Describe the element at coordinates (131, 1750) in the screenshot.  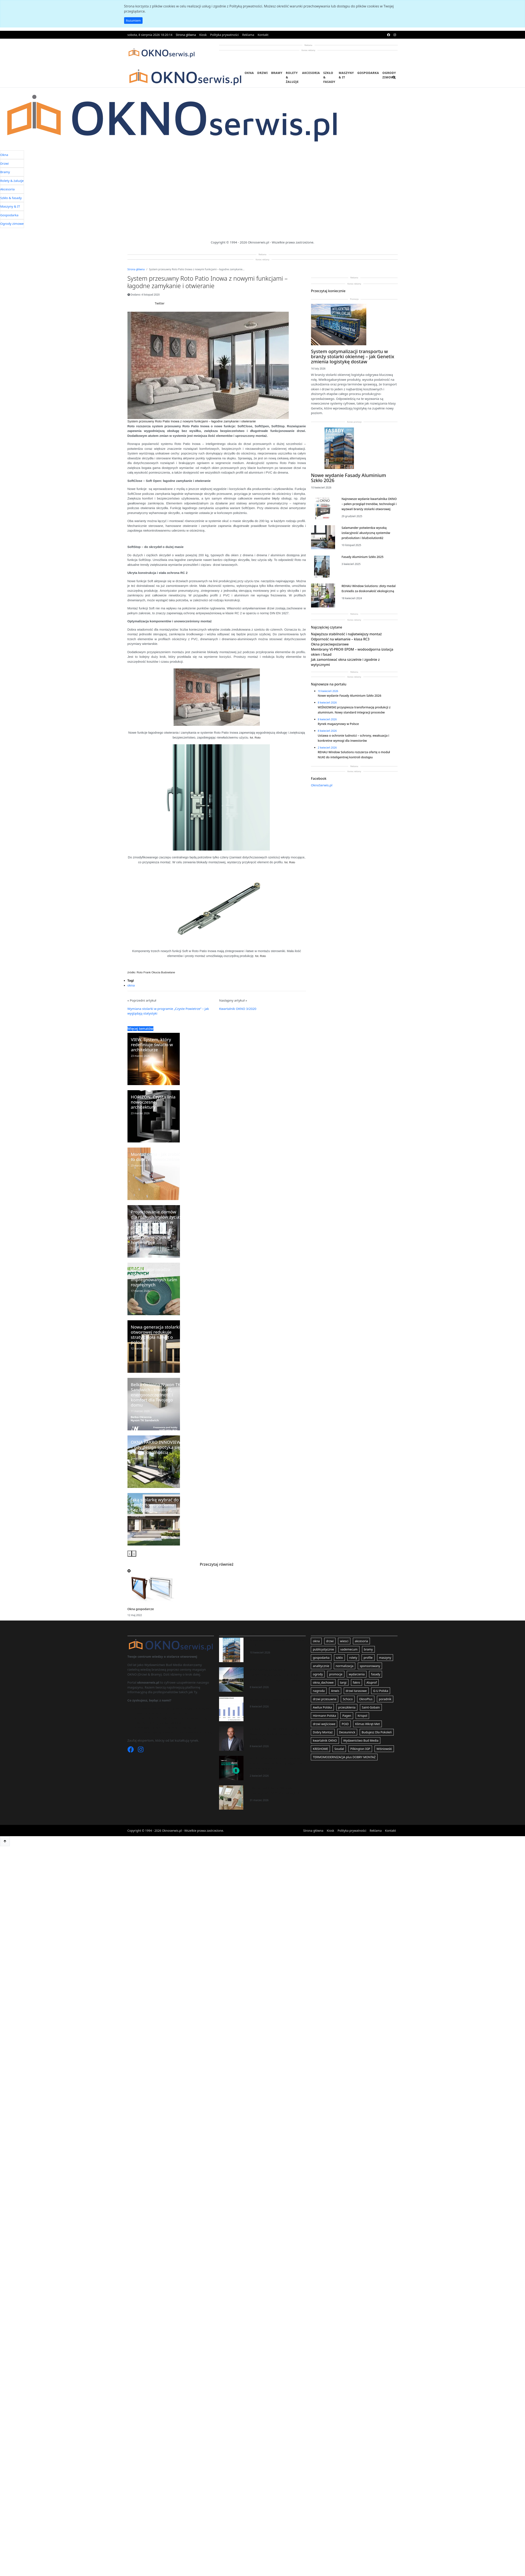
I see `[Facebook]` at that location.